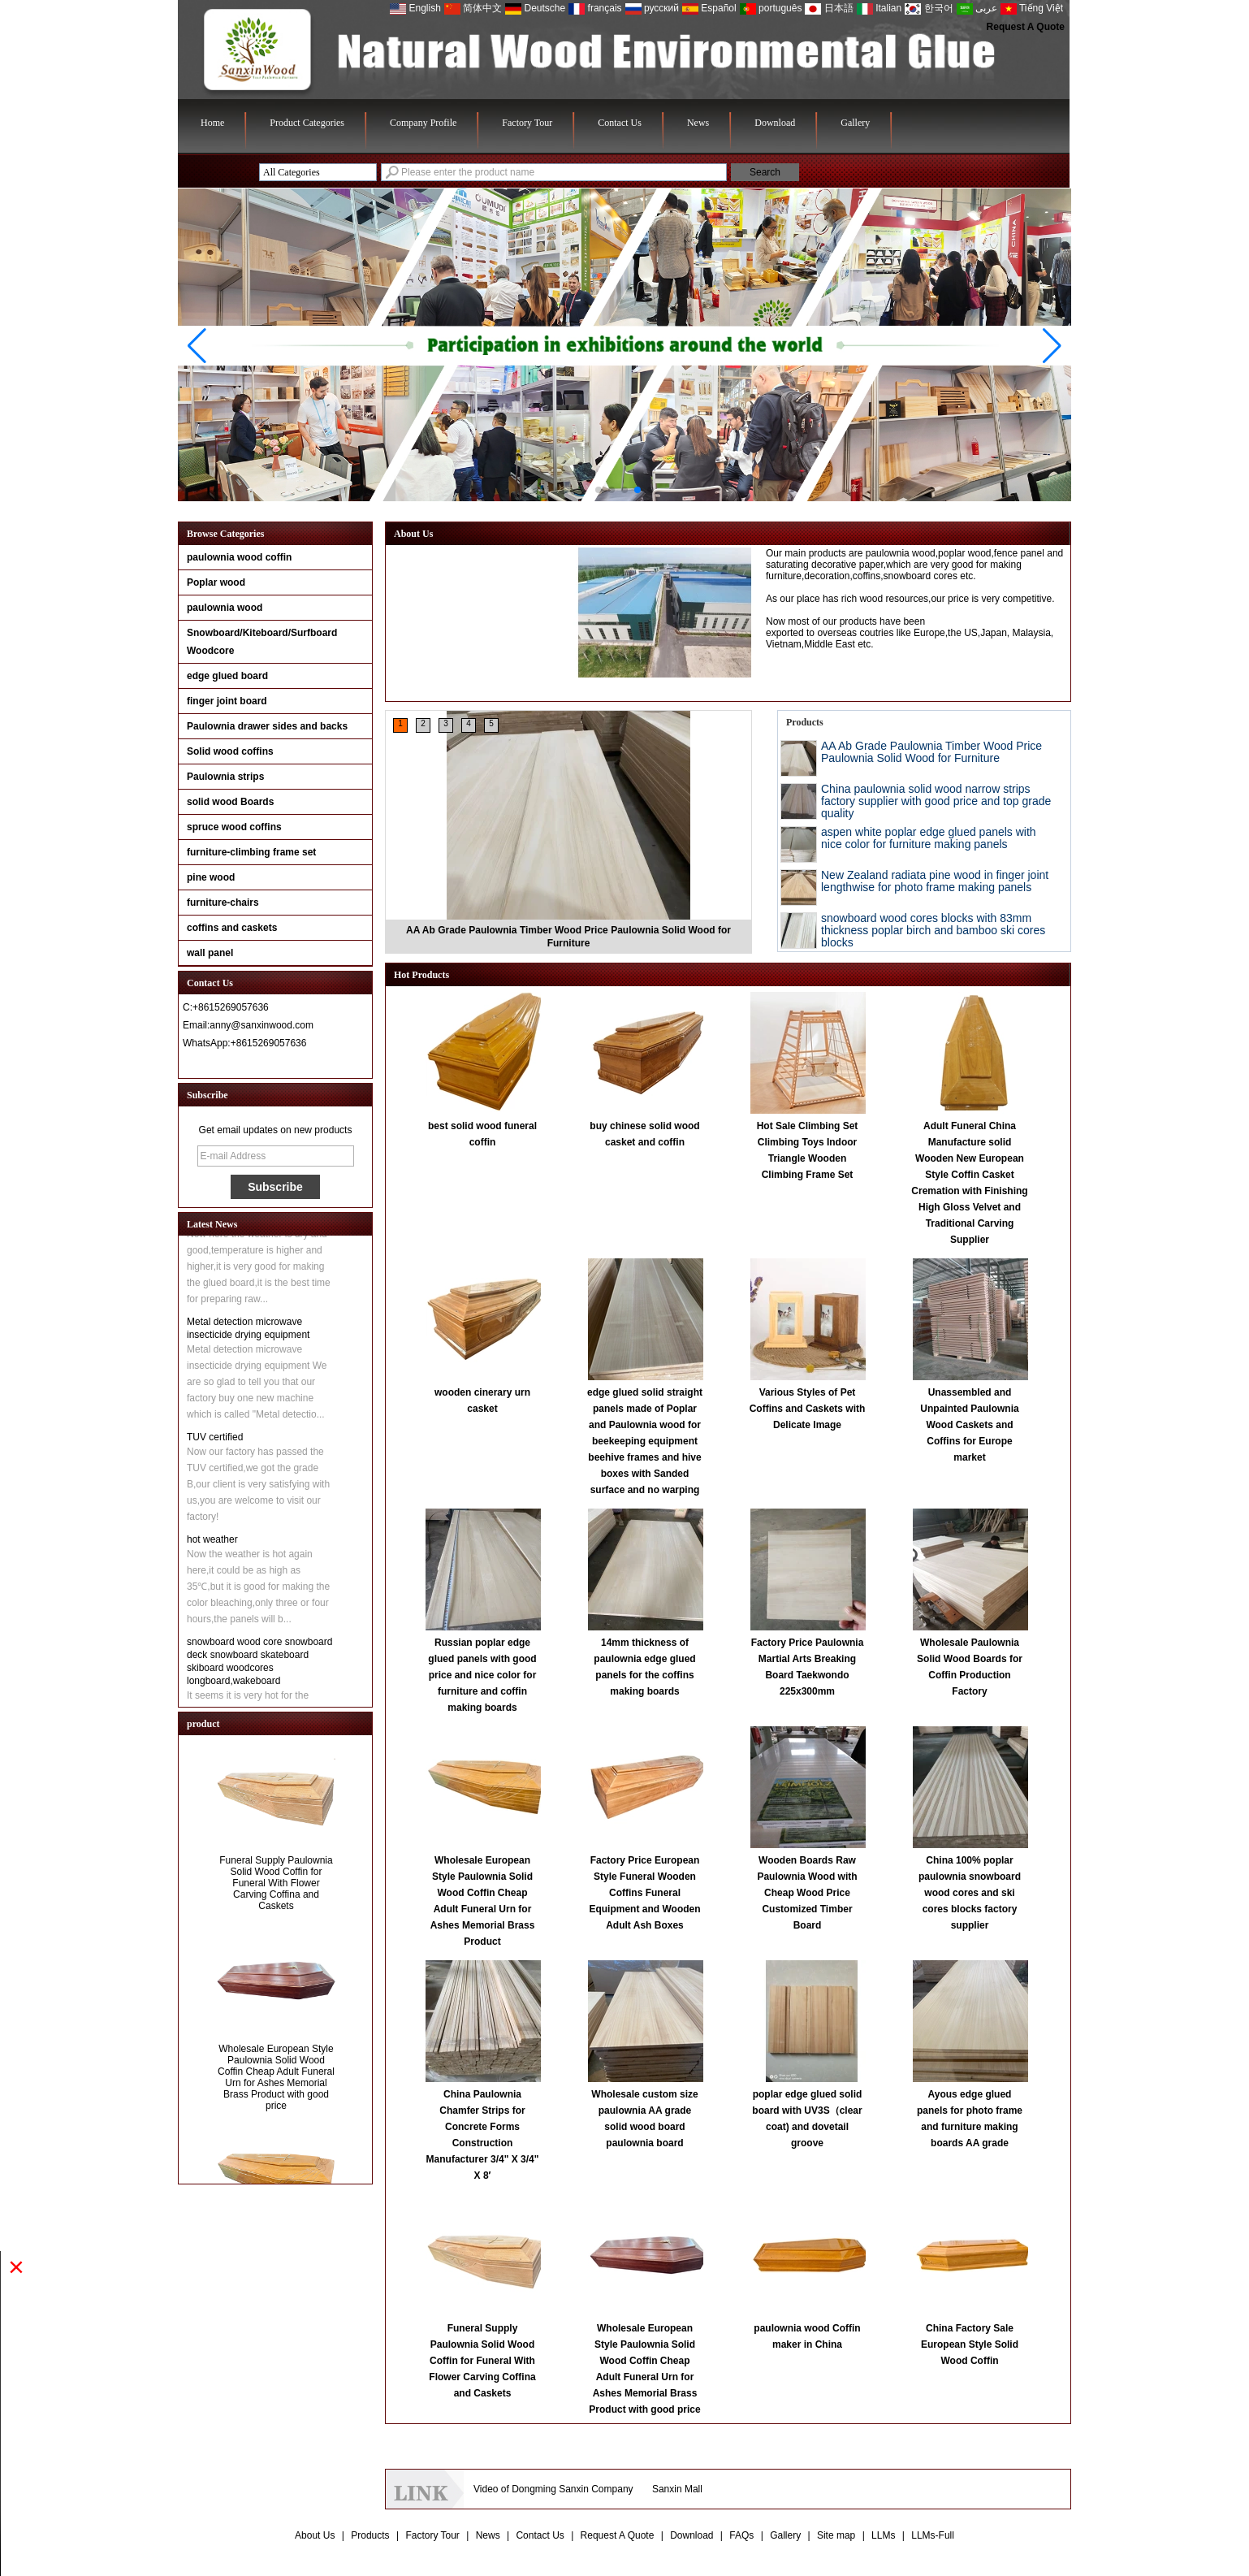 The width and height of the screenshot is (1249, 2576). I want to click on Site map, so click(836, 2535).